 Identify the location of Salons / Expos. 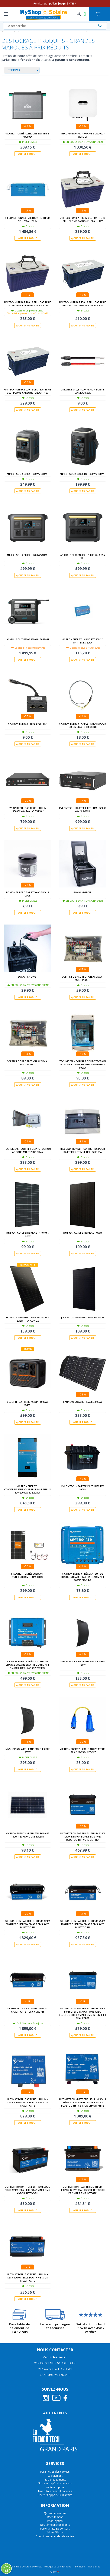
(55, 2532).